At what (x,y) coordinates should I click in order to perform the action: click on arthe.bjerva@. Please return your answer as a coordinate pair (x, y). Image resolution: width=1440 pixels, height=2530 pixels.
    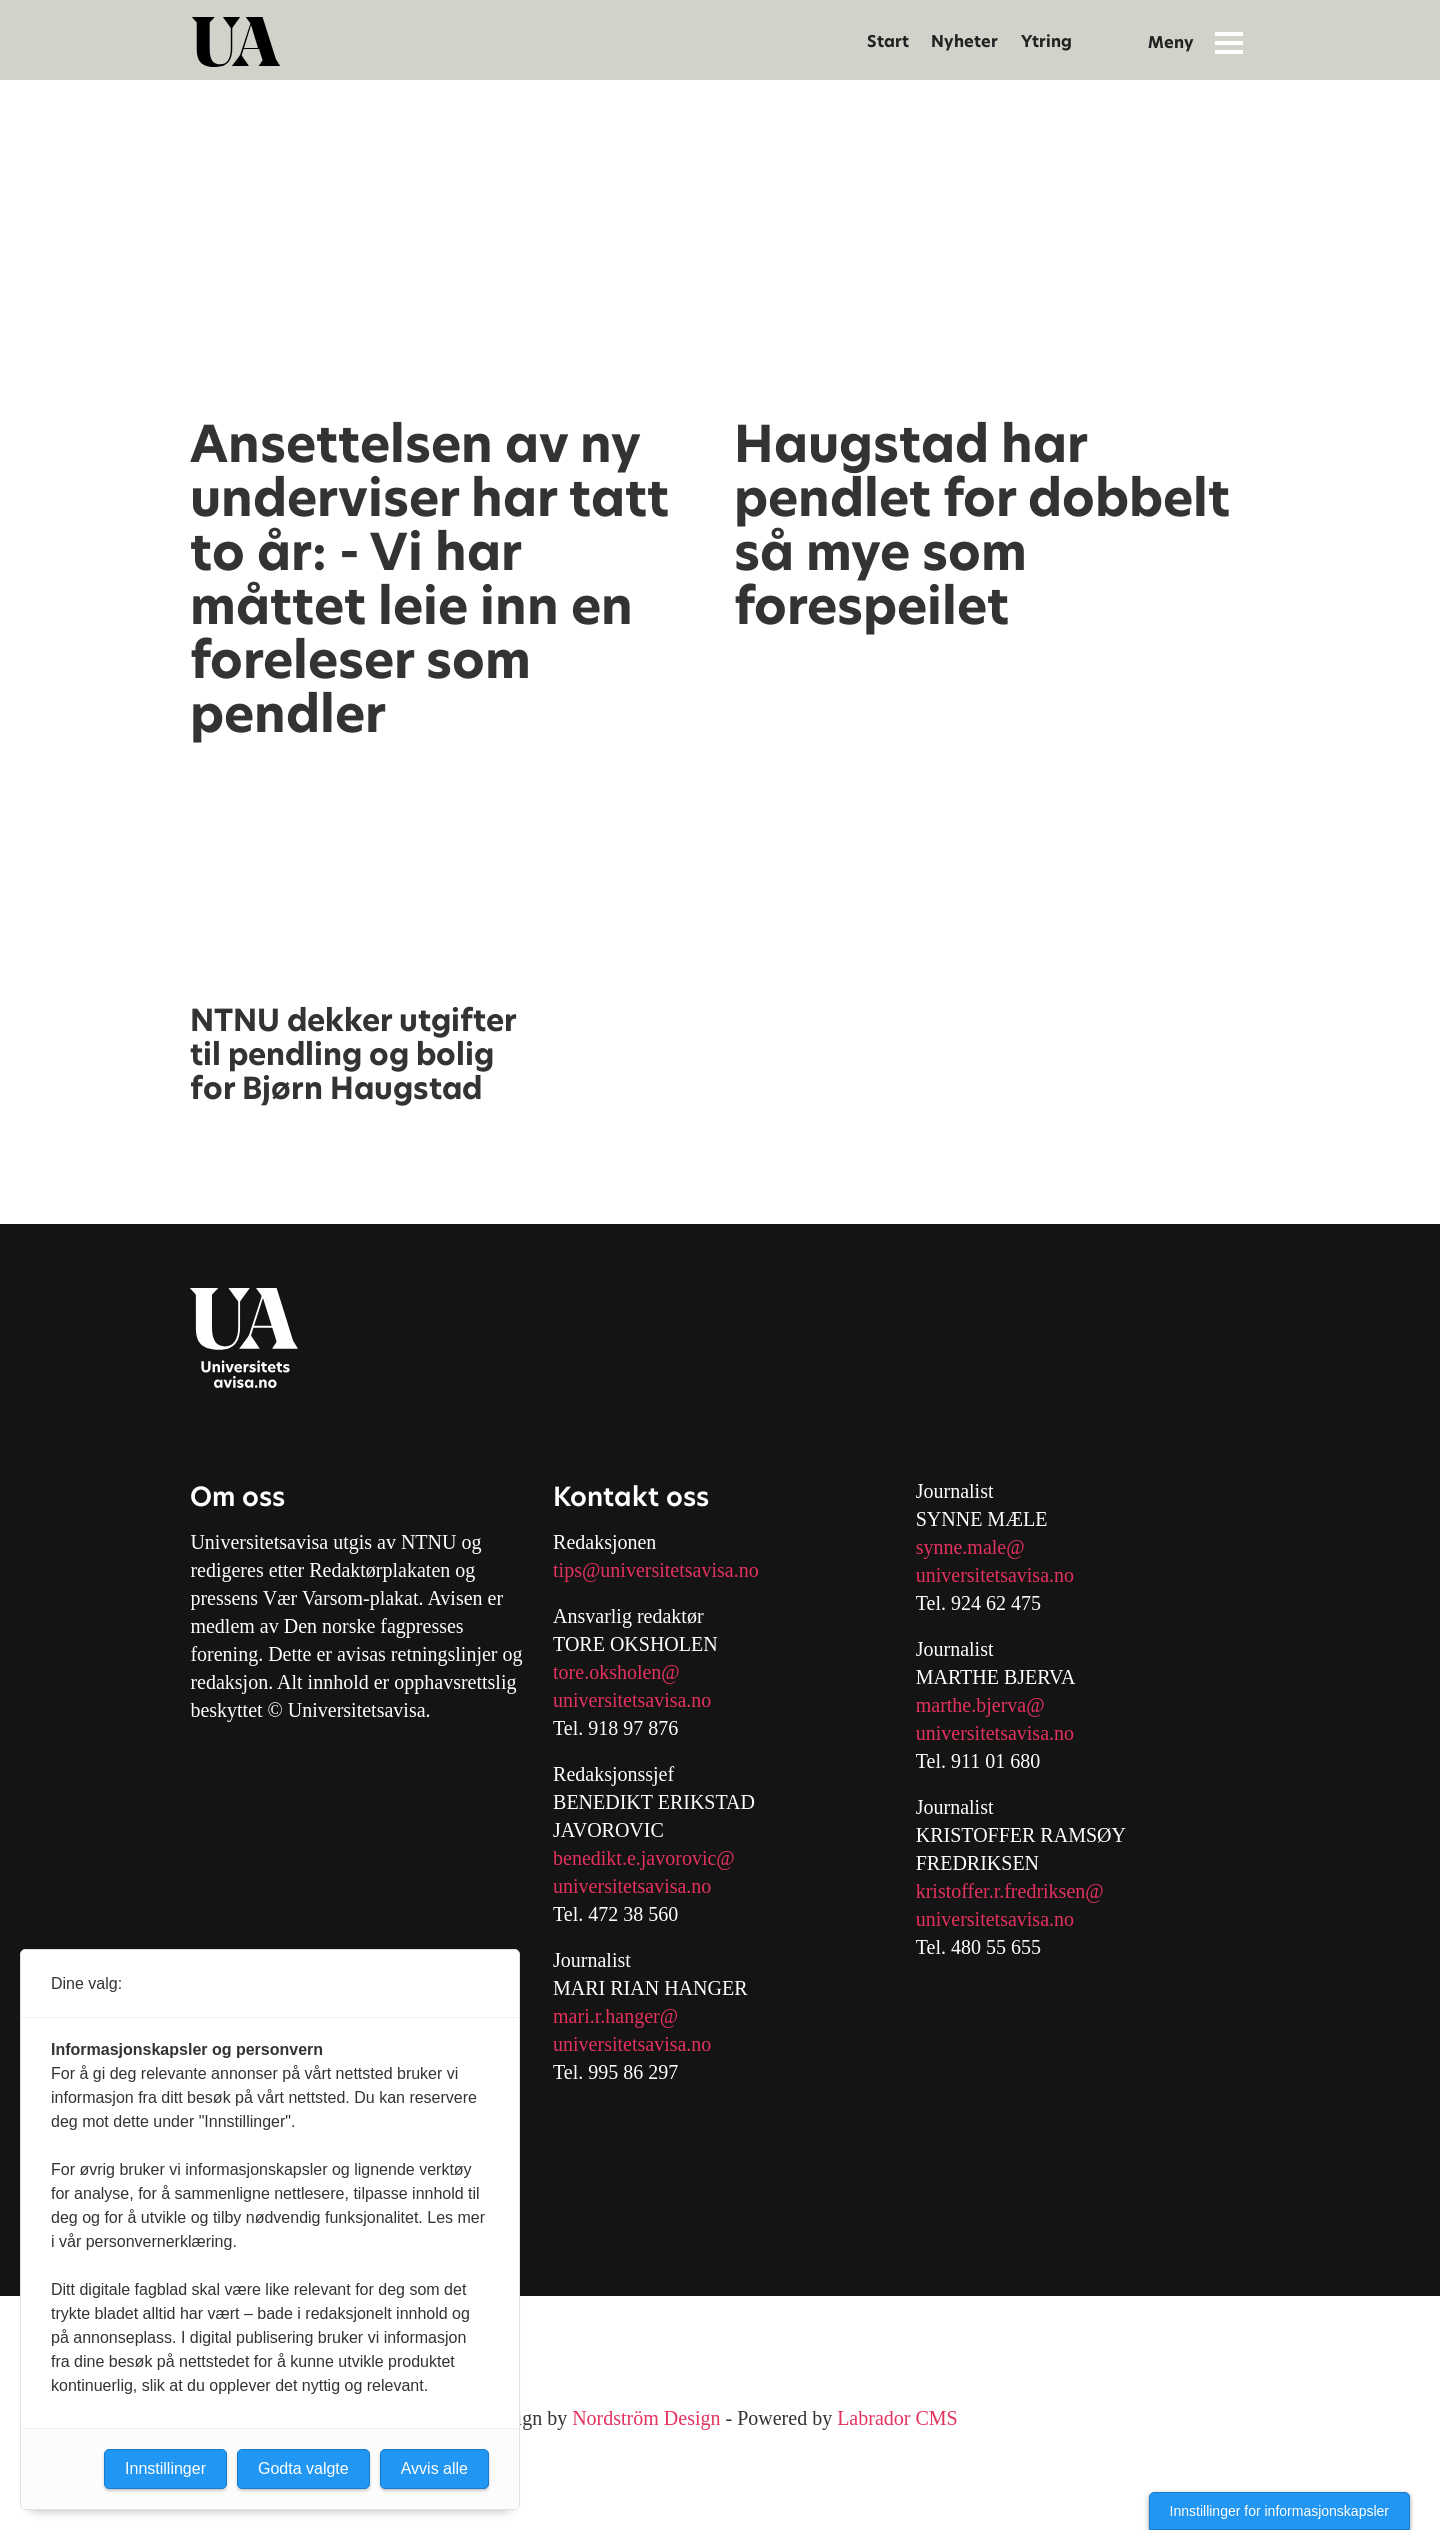
    Looking at the image, I should click on (987, 1705).